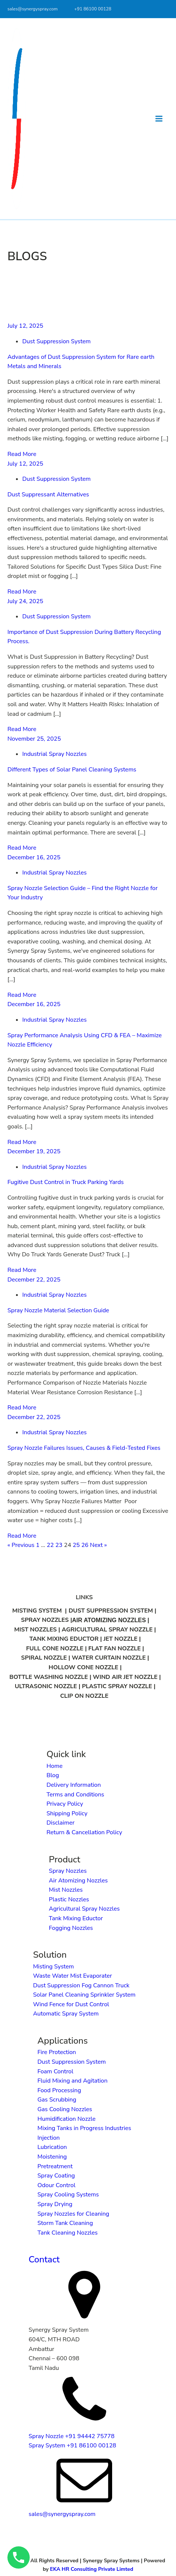 Image resolution: width=176 pixels, height=2576 pixels. I want to click on Blog, so click(52, 1775).